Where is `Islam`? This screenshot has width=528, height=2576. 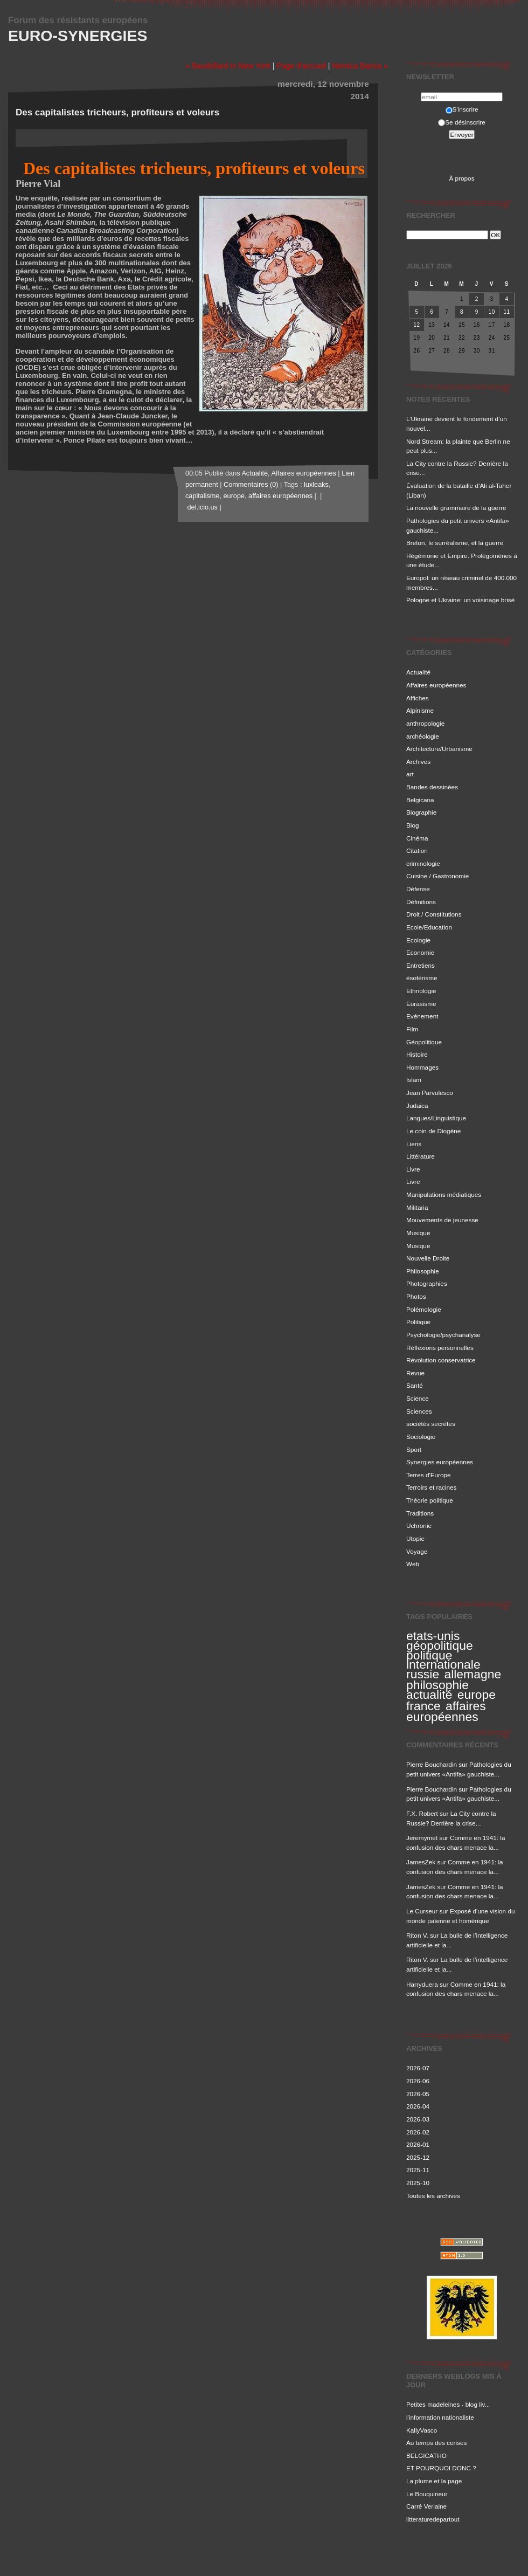
Islam is located at coordinates (413, 1079).